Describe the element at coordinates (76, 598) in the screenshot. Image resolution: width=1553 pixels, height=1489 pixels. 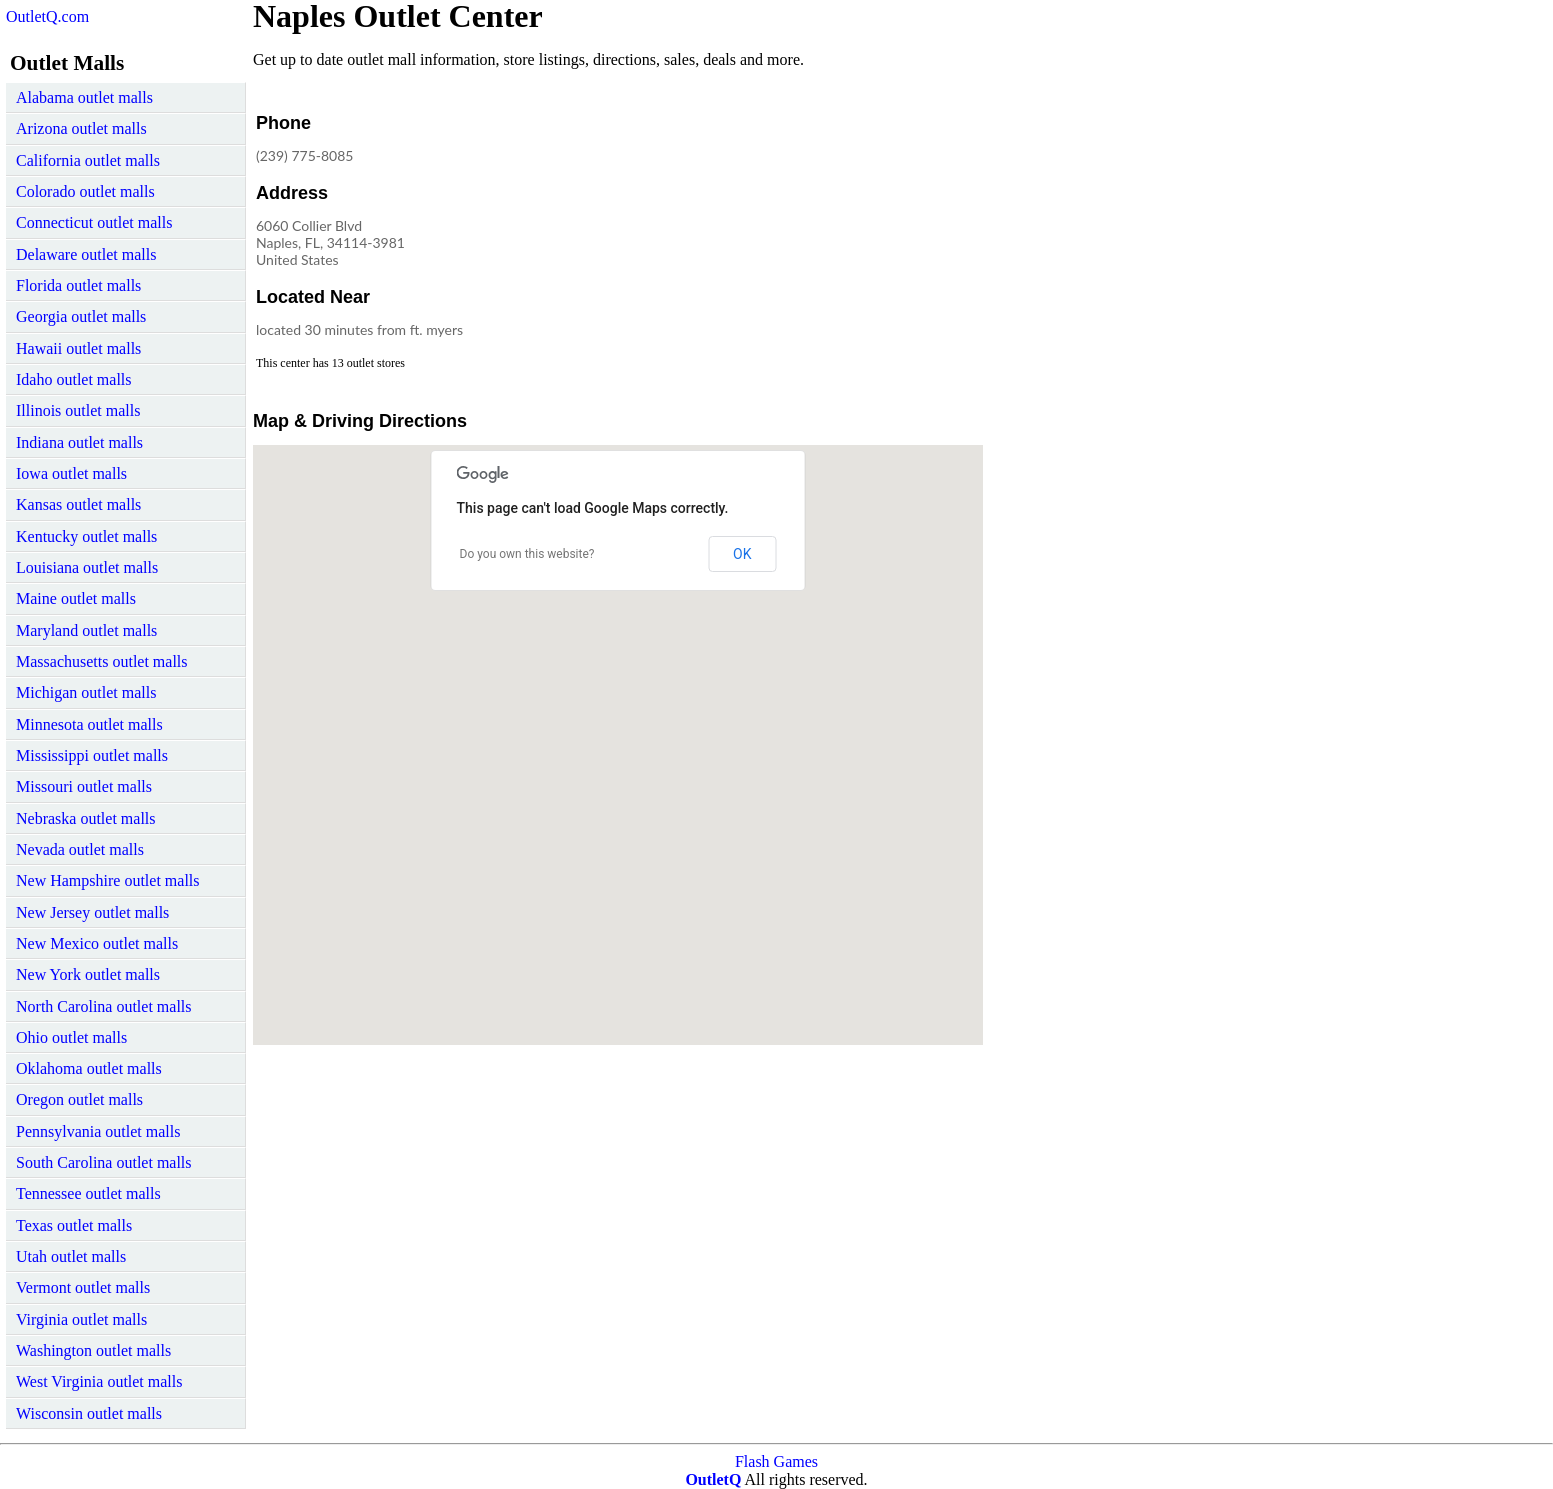
I see `Maine outlet malls` at that location.